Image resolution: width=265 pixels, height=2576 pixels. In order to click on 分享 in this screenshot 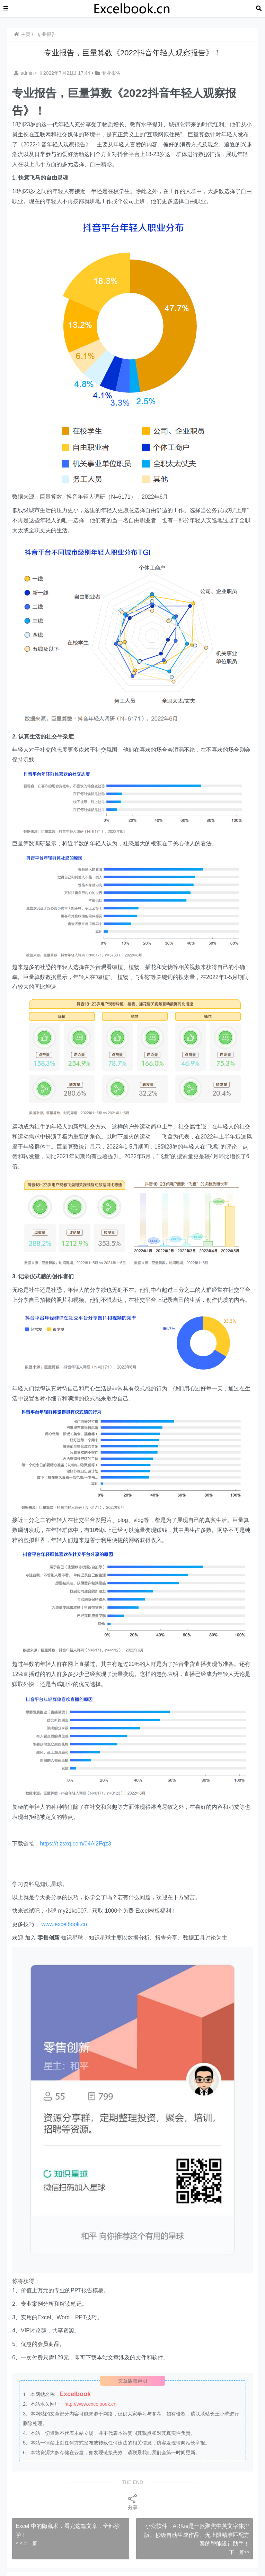, I will do `click(132, 2501)`.